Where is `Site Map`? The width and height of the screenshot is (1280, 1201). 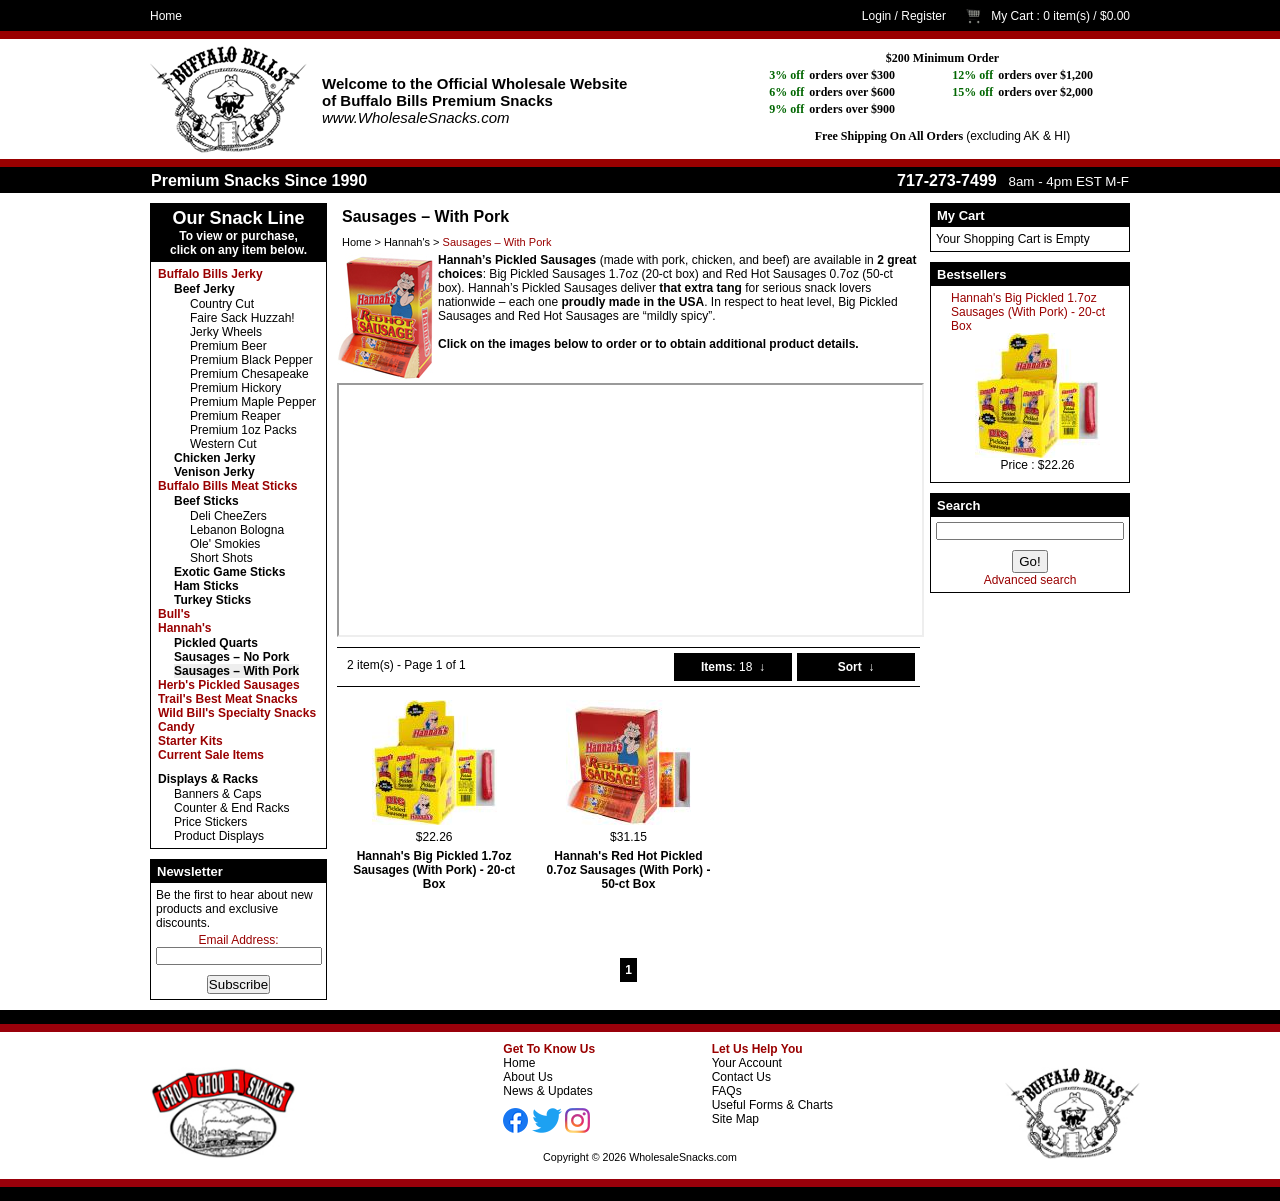 Site Map is located at coordinates (735, 1119).